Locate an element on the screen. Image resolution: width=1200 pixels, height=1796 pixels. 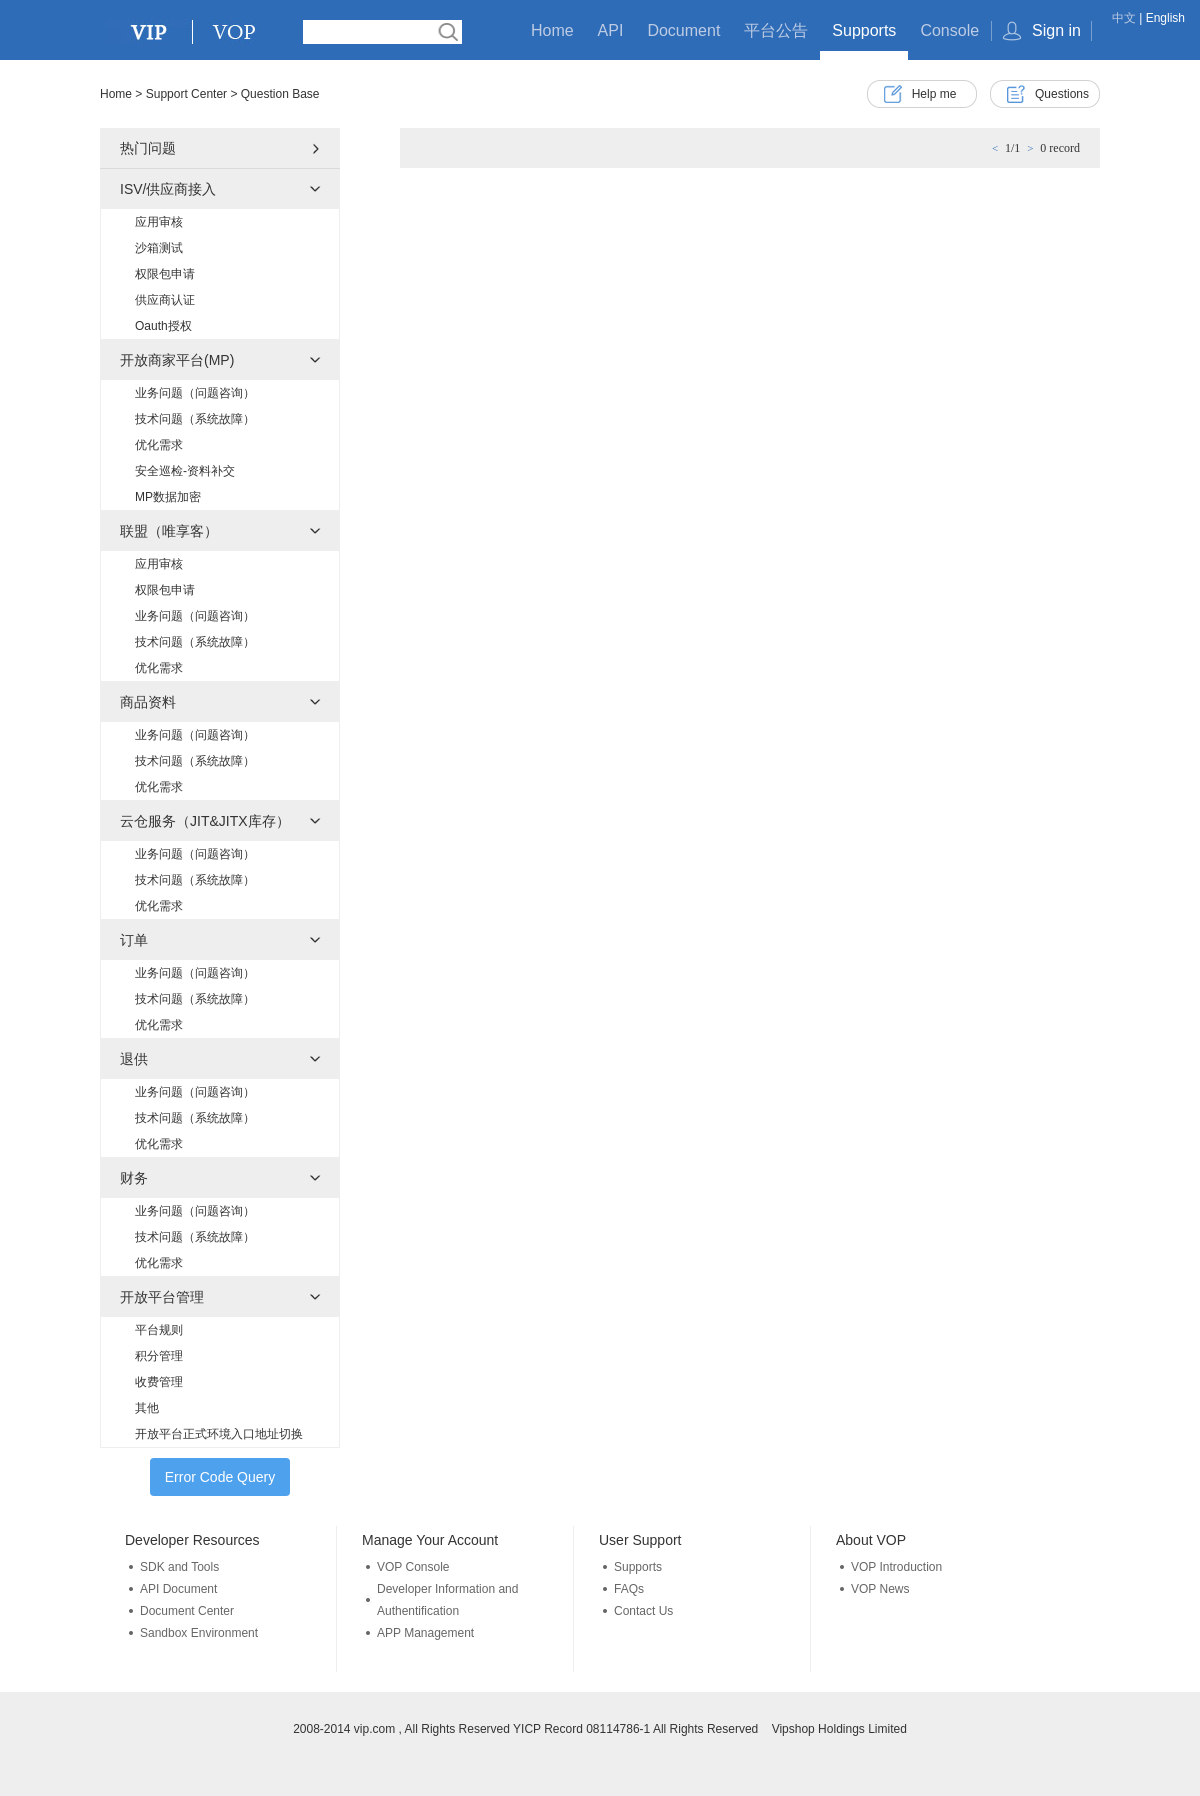
Sign in is located at coordinates (1056, 30).